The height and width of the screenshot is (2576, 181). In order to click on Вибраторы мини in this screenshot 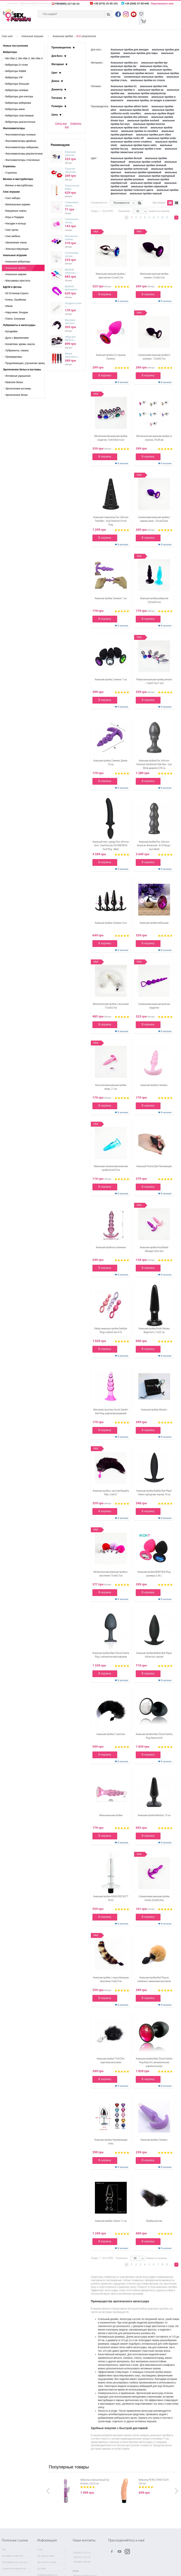, I will do `click(14, 102)`.